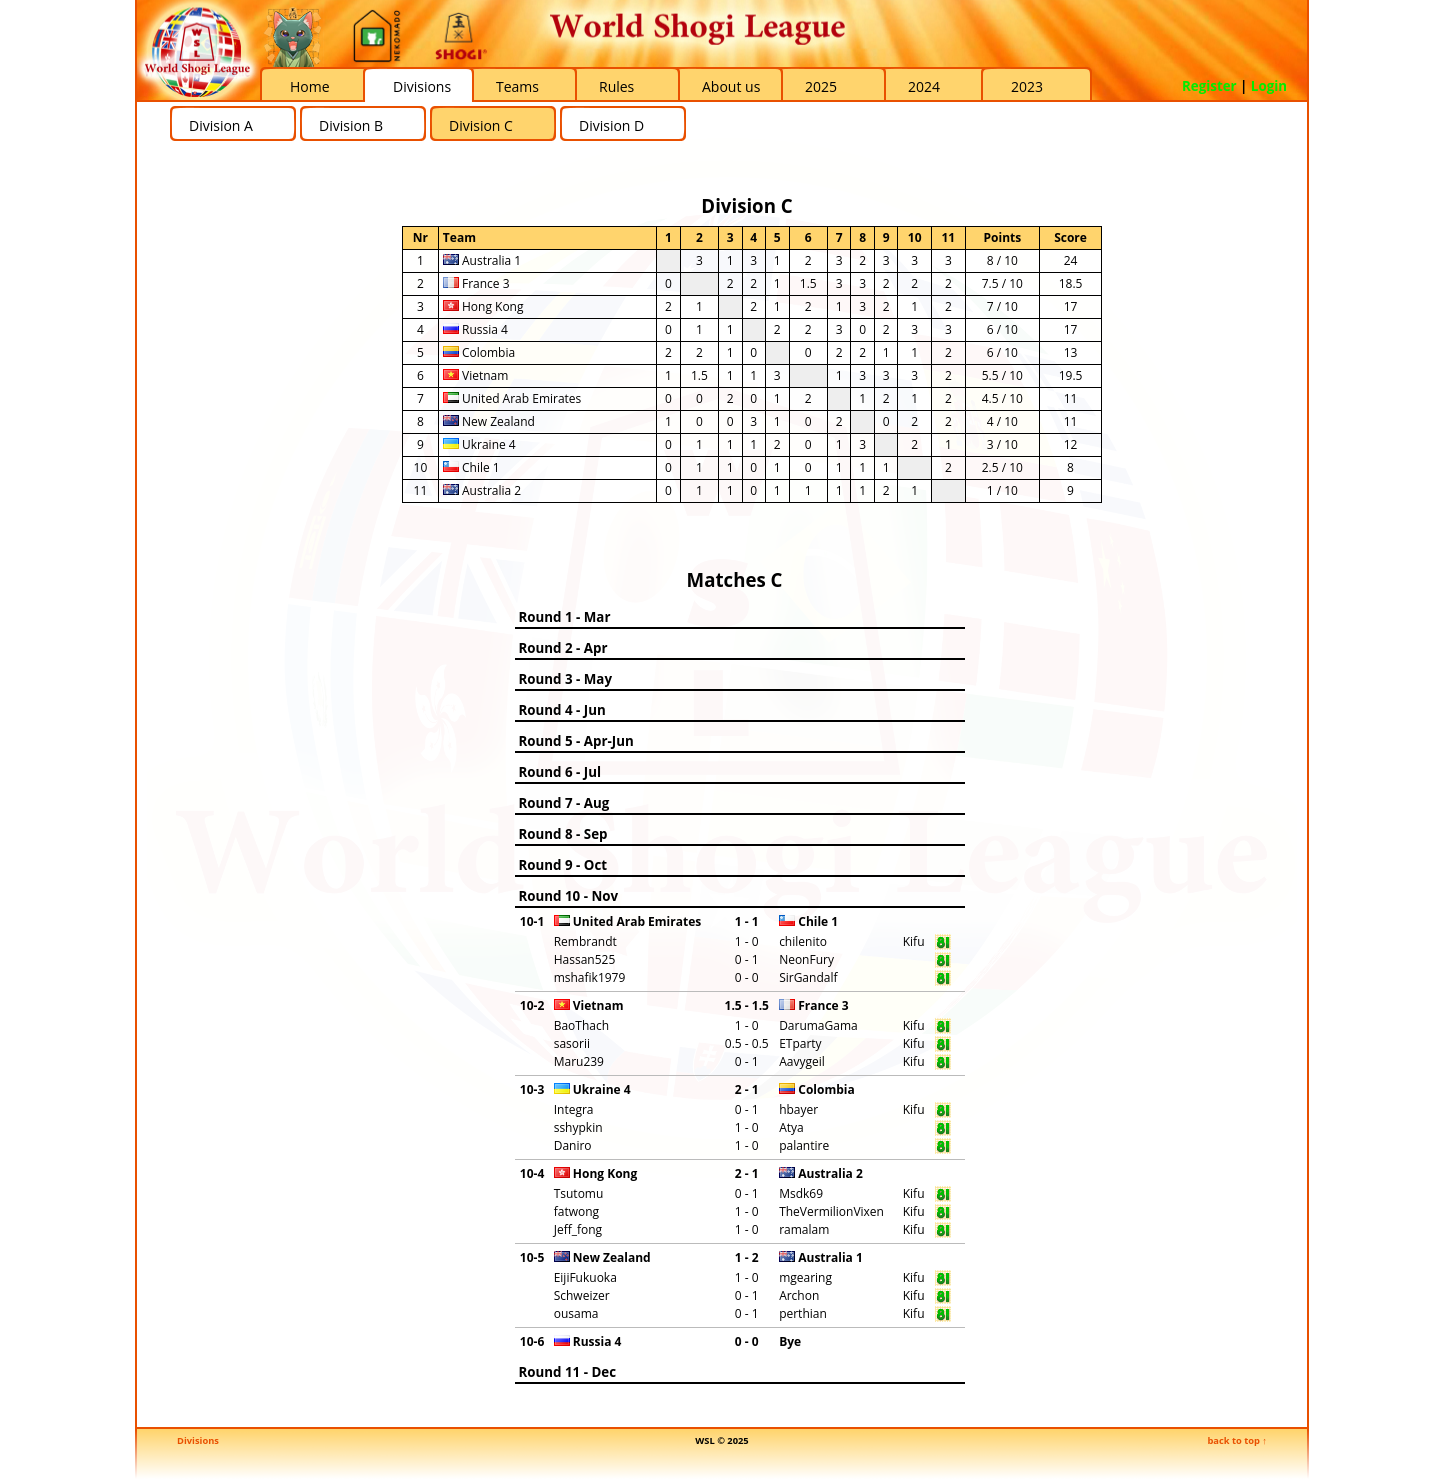 Image resolution: width=1440 pixels, height=1479 pixels. I want to click on Vietnam, so click(475, 375).